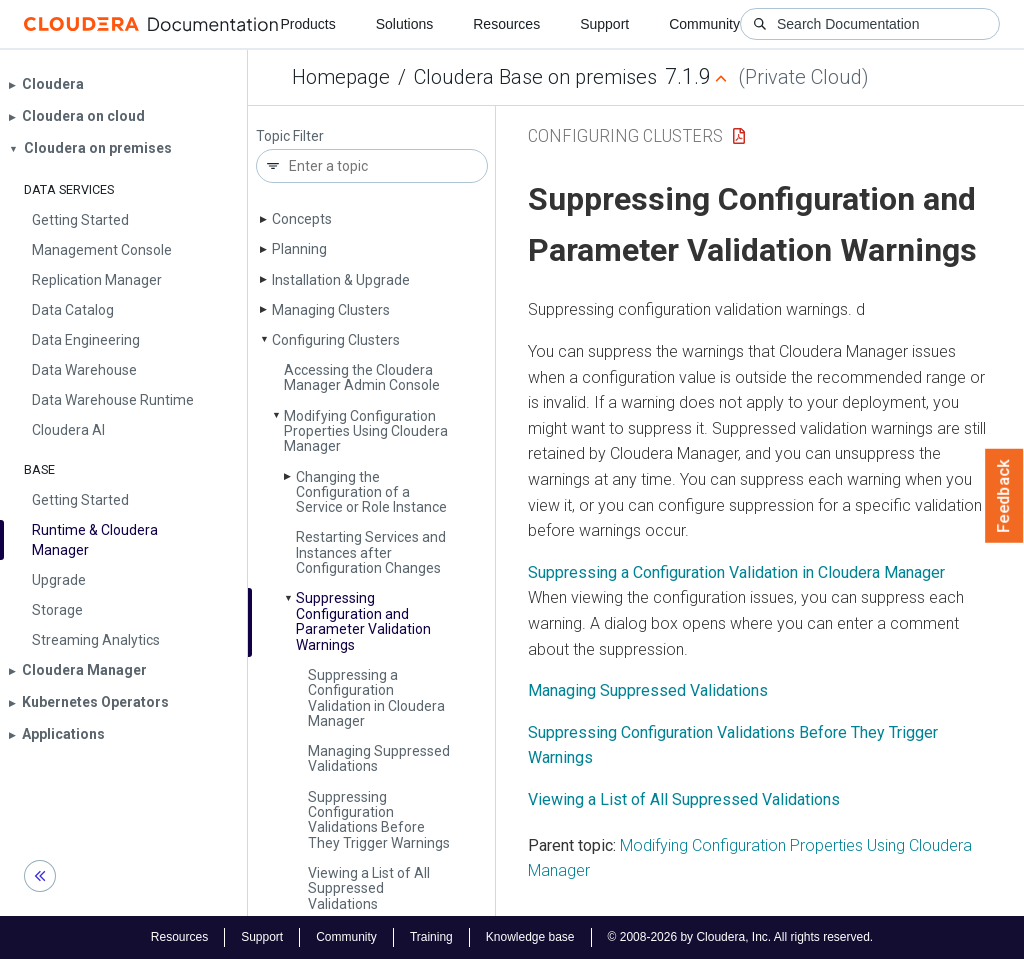  I want to click on Configuring Clusters, so click(336, 340).